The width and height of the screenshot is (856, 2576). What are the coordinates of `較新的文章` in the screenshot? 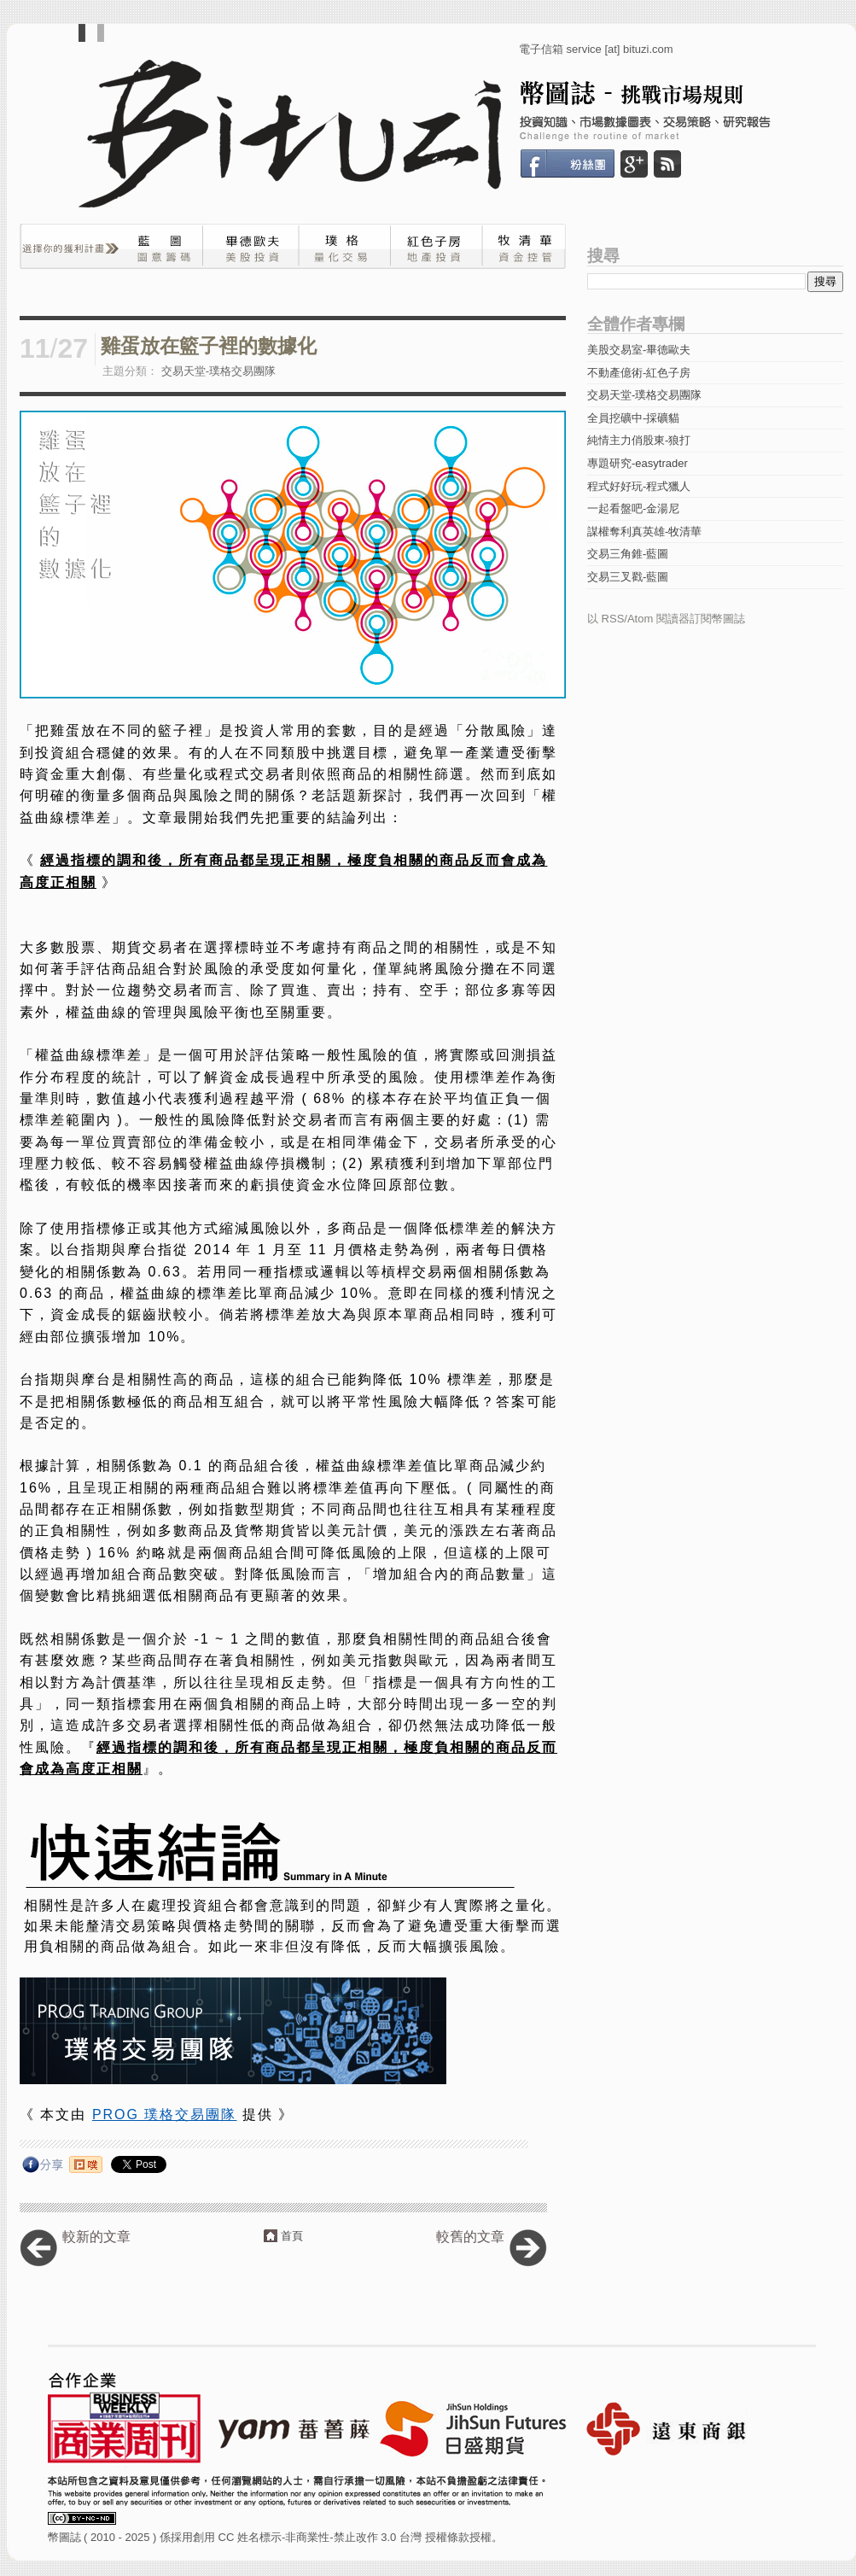 It's located at (96, 2236).